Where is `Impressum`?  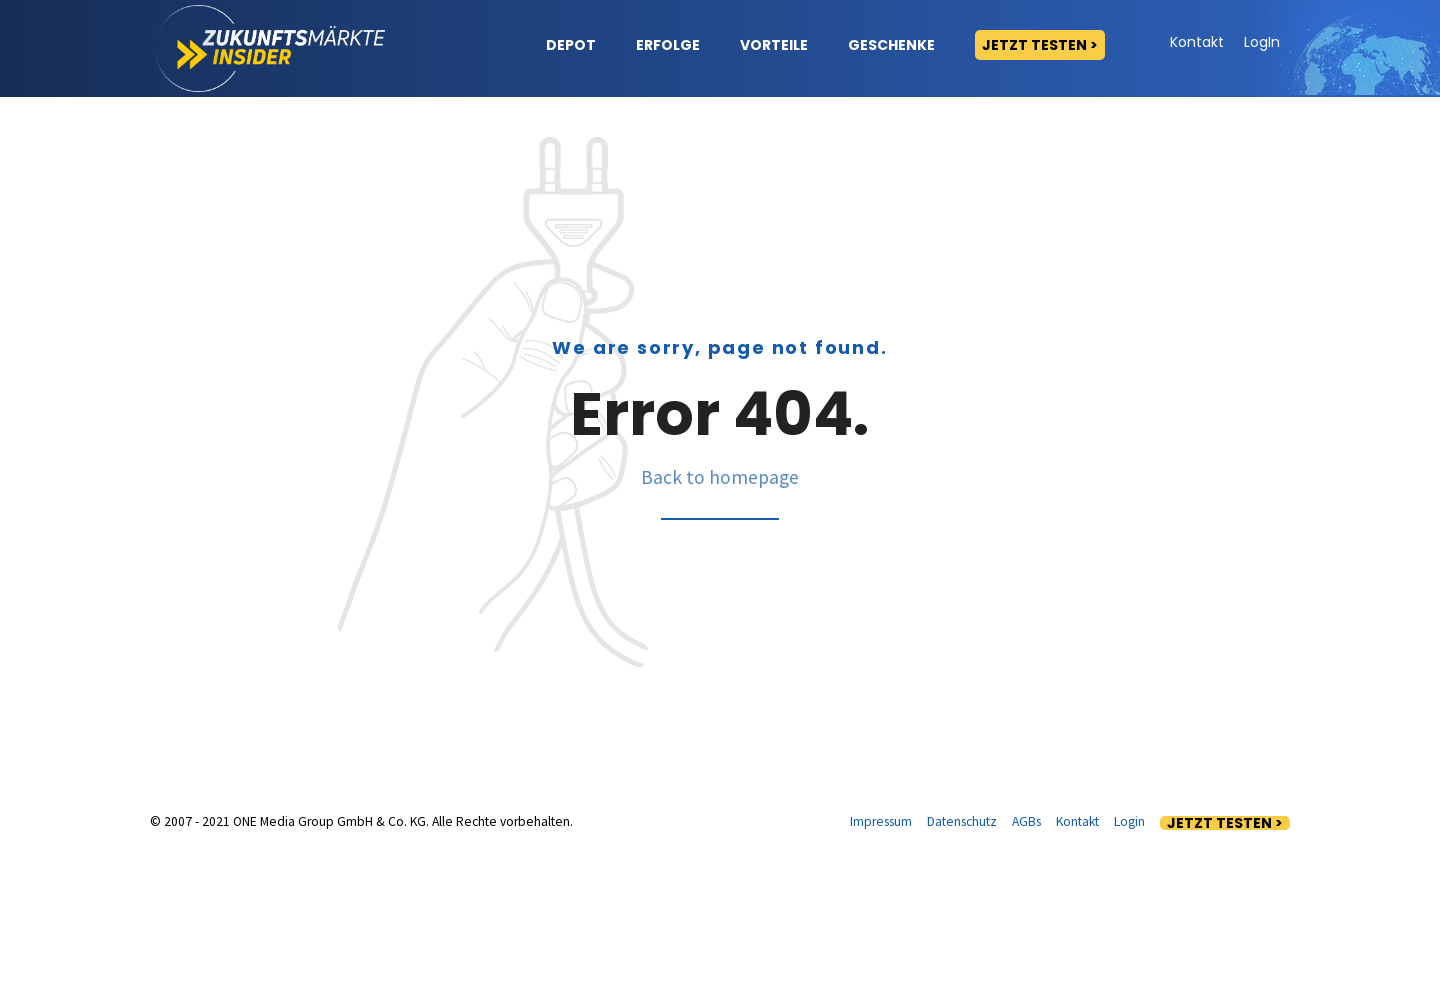
Impressum is located at coordinates (881, 964).